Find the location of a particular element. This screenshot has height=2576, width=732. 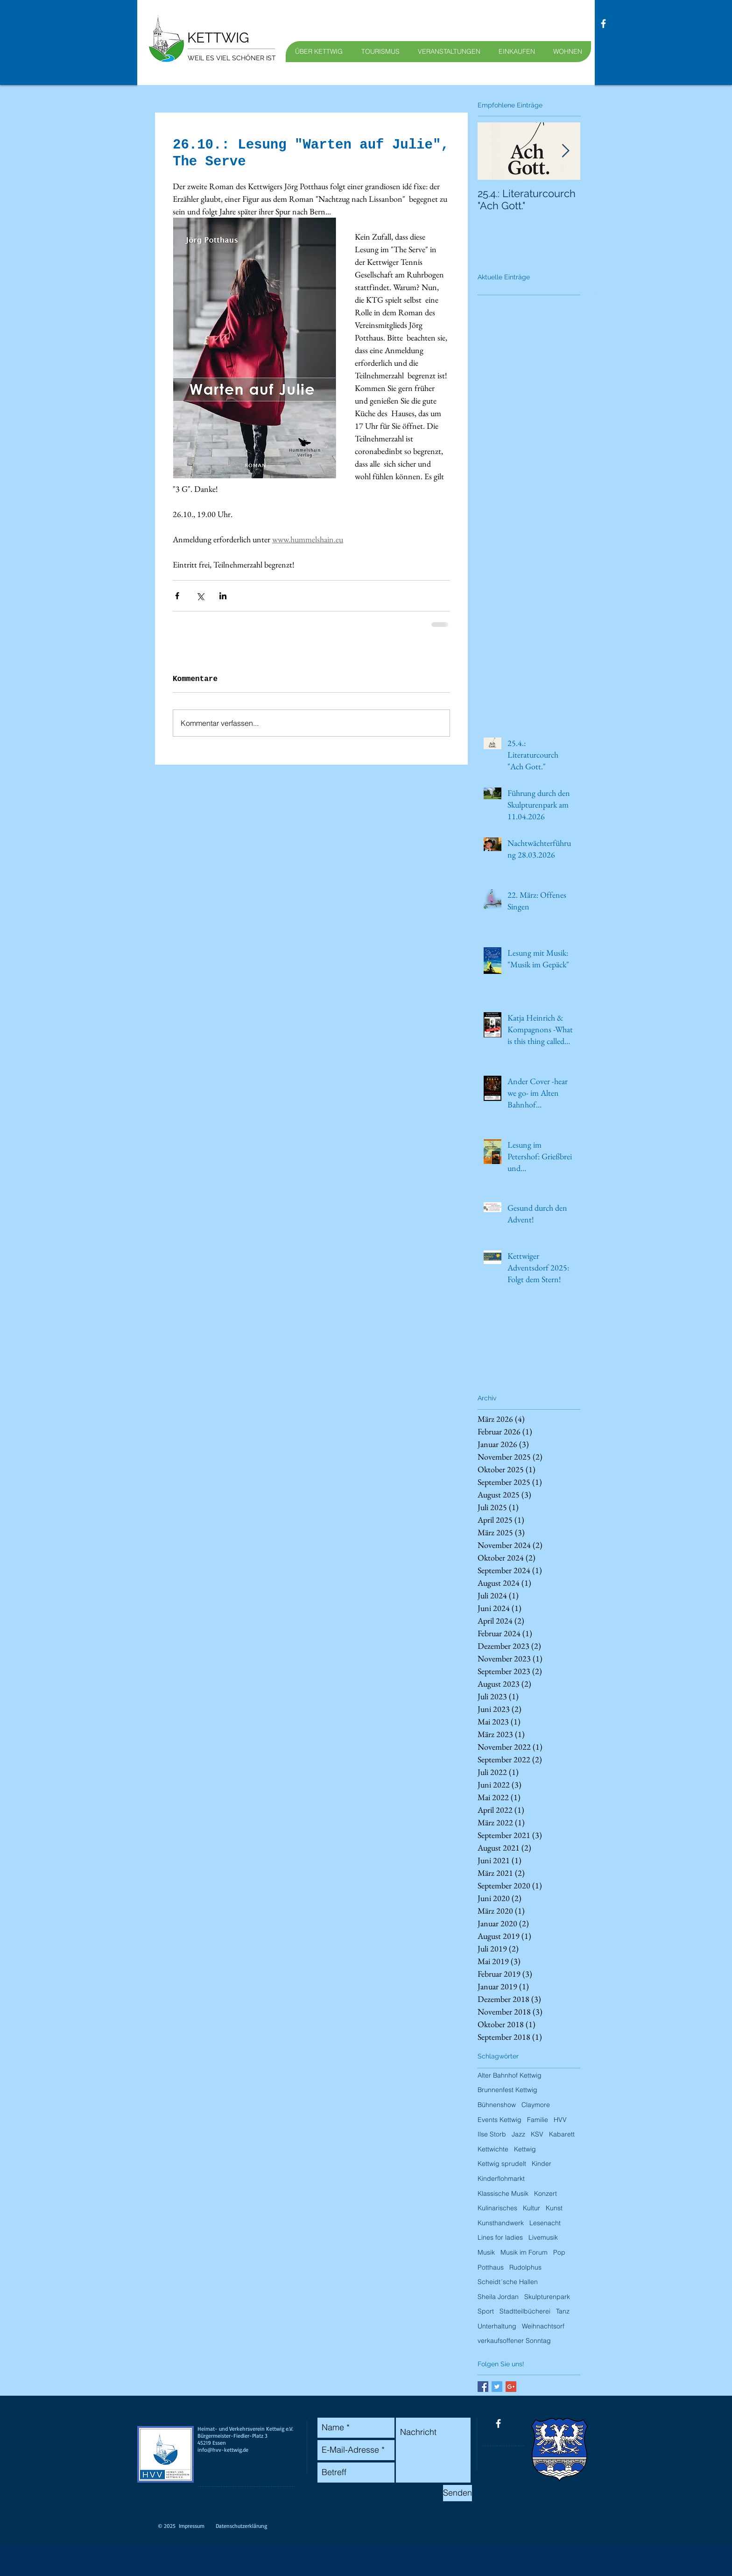

Kettwig is located at coordinates (525, 2149).